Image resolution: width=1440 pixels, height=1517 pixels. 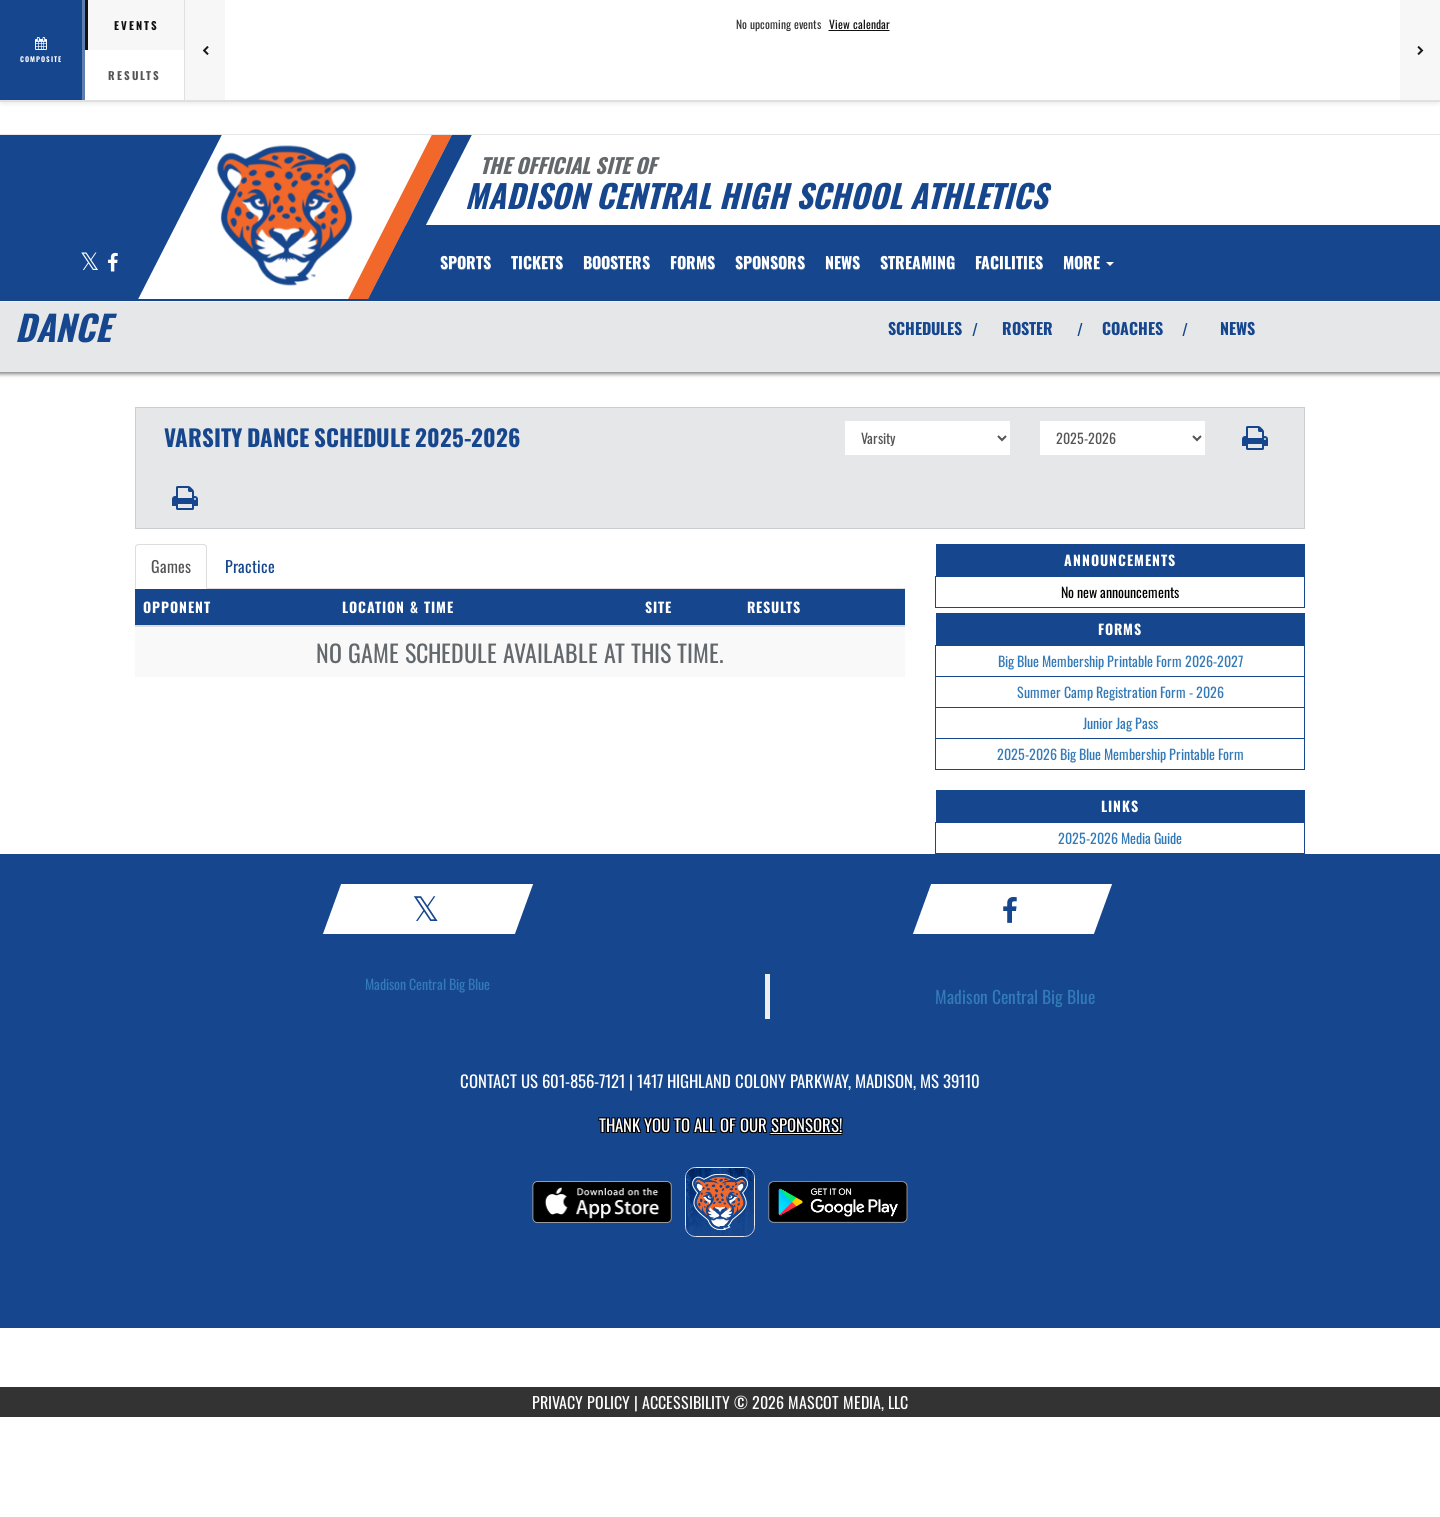 What do you see at coordinates (859, 24) in the screenshot?
I see `View calendar` at bounding box center [859, 24].